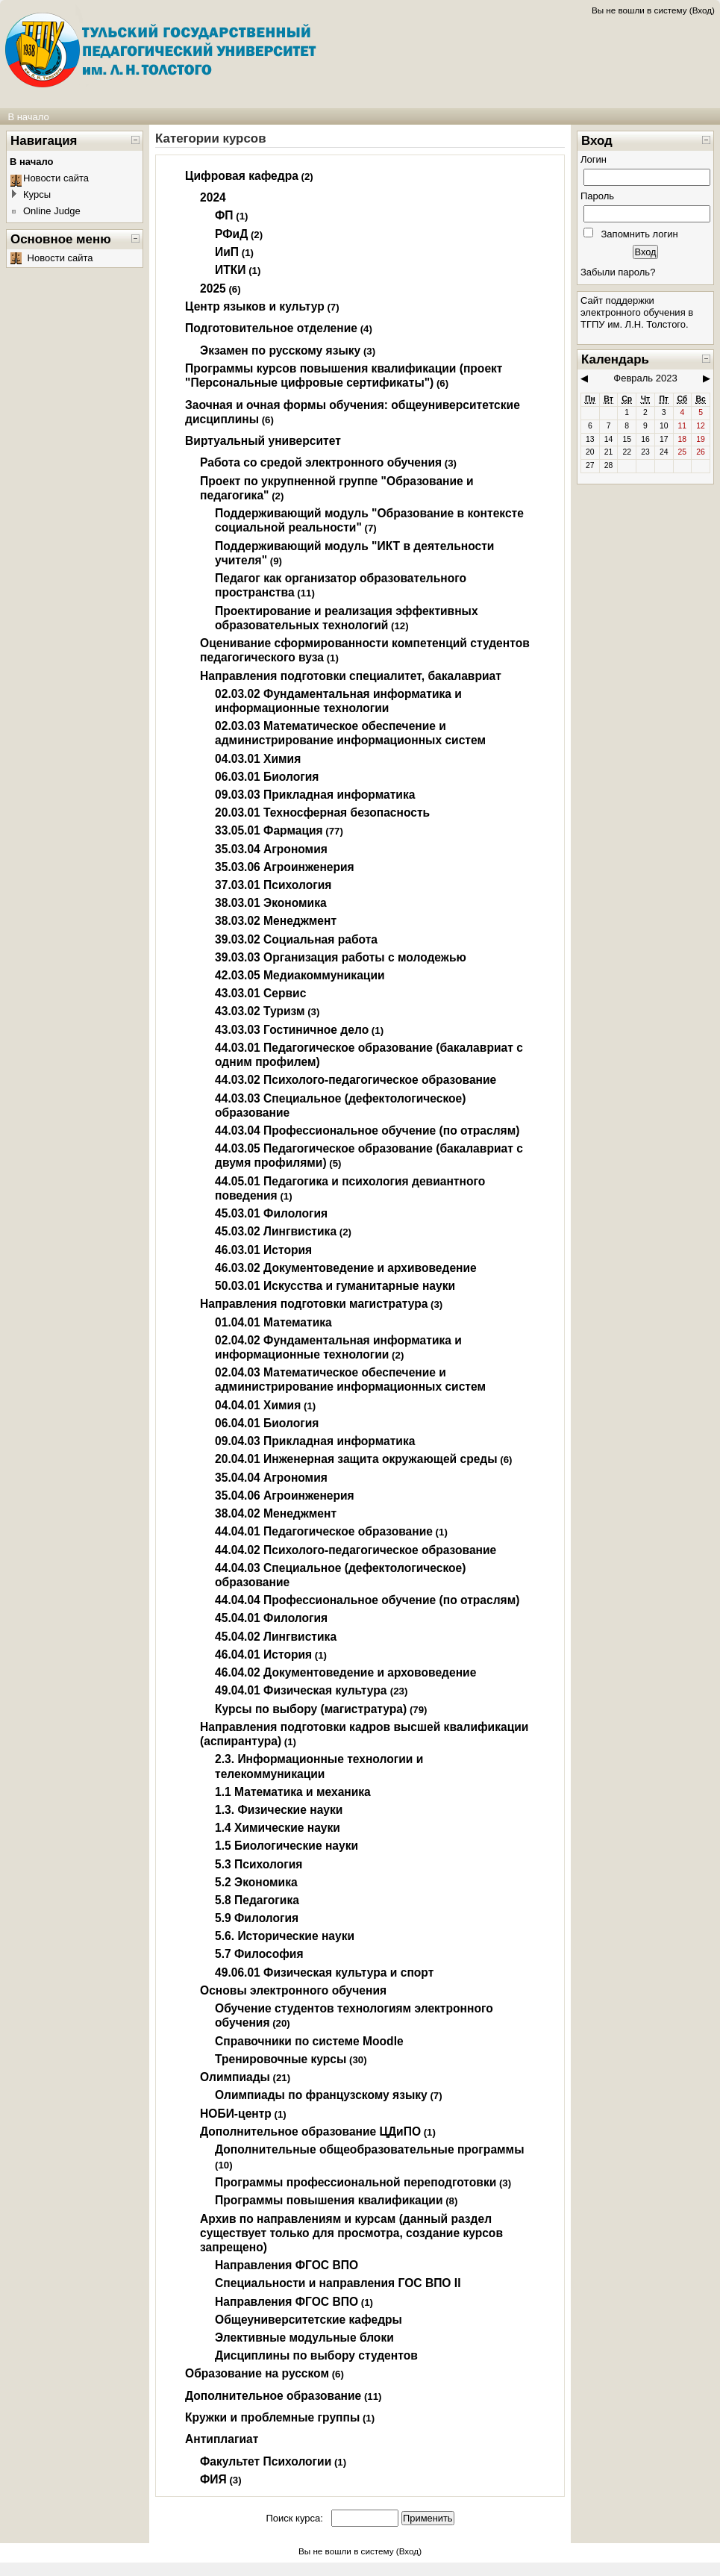 Image resolution: width=720 pixels, height=2576 pixels. I want to click on 06.04.01 Биология, so click(267, 1423).